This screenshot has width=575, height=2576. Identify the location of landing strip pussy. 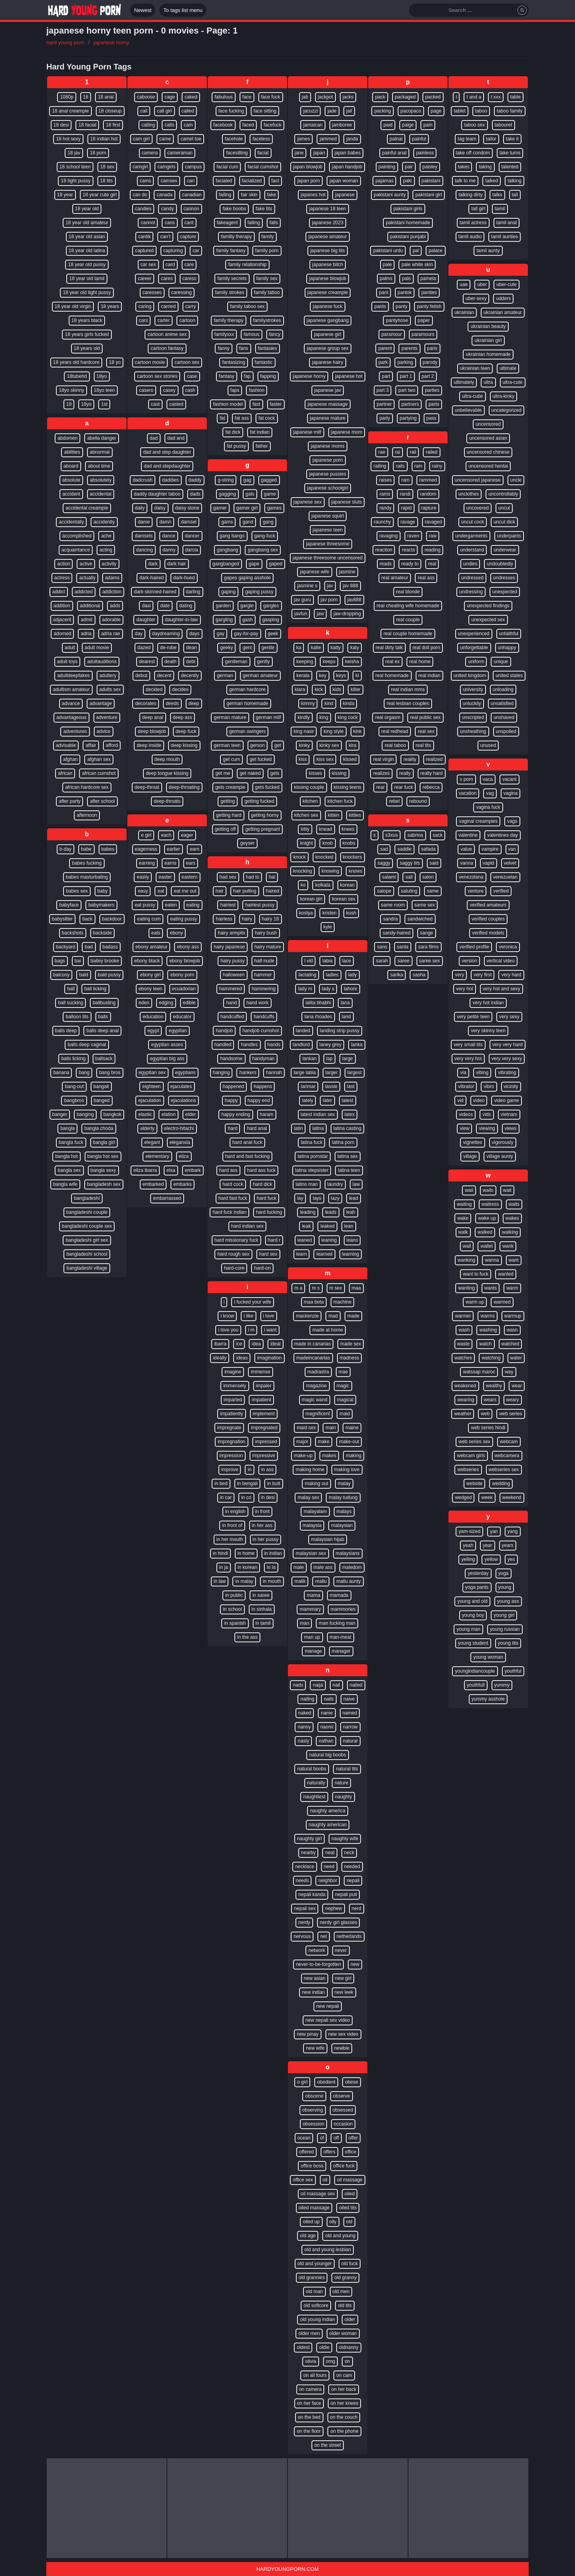
(339, 1030).